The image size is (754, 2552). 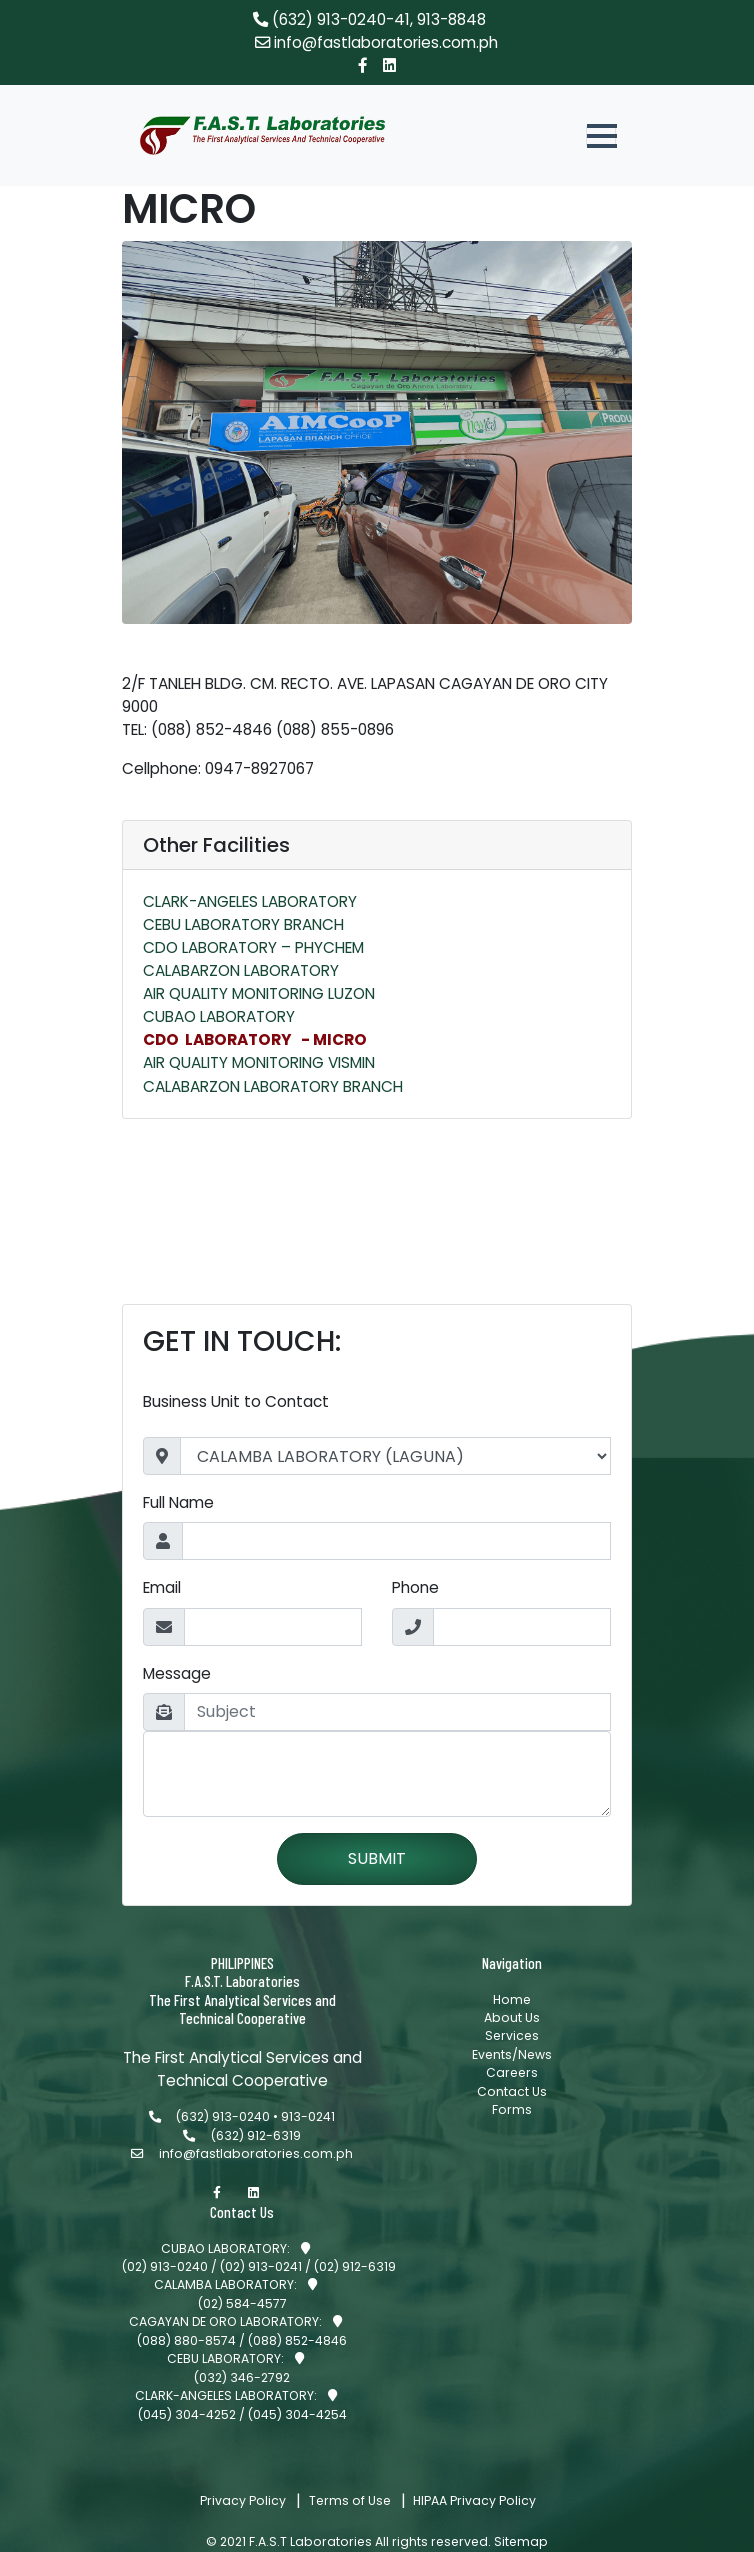 I want to click on Careers, so click(x=512, y=2102).